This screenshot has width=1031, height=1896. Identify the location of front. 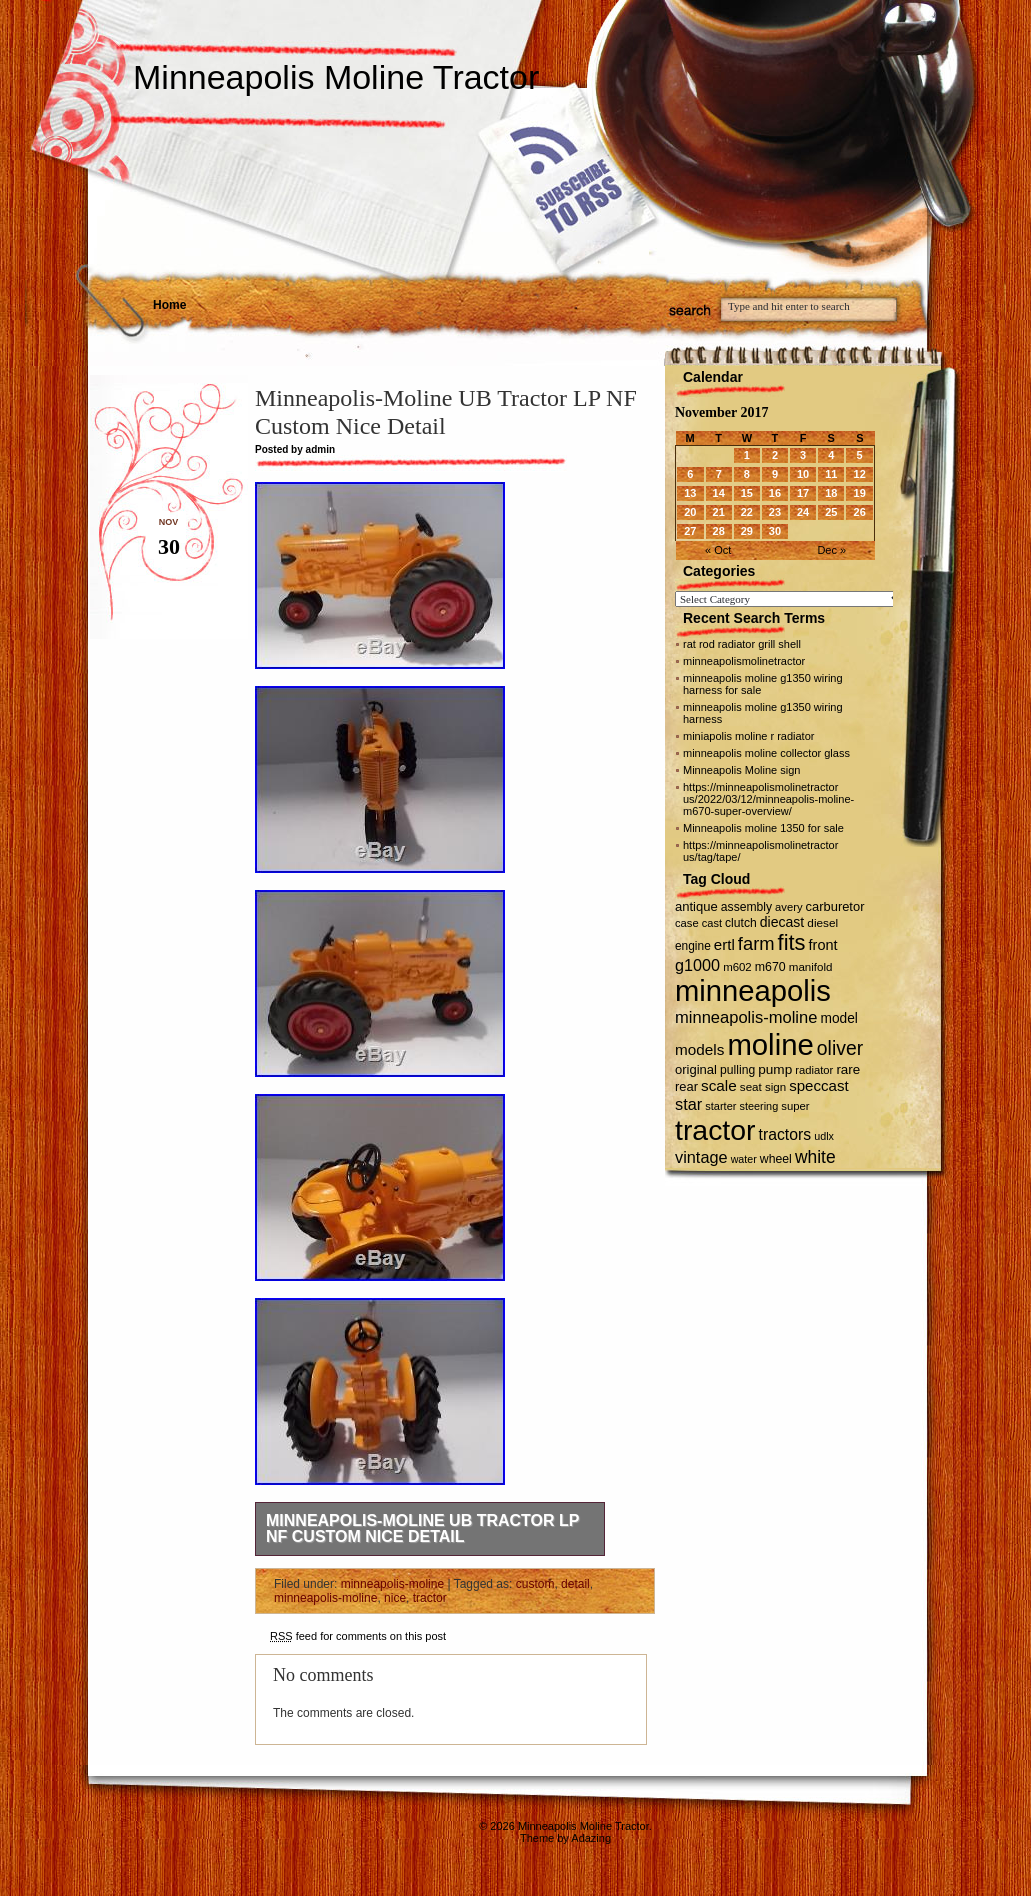
(823, 945).